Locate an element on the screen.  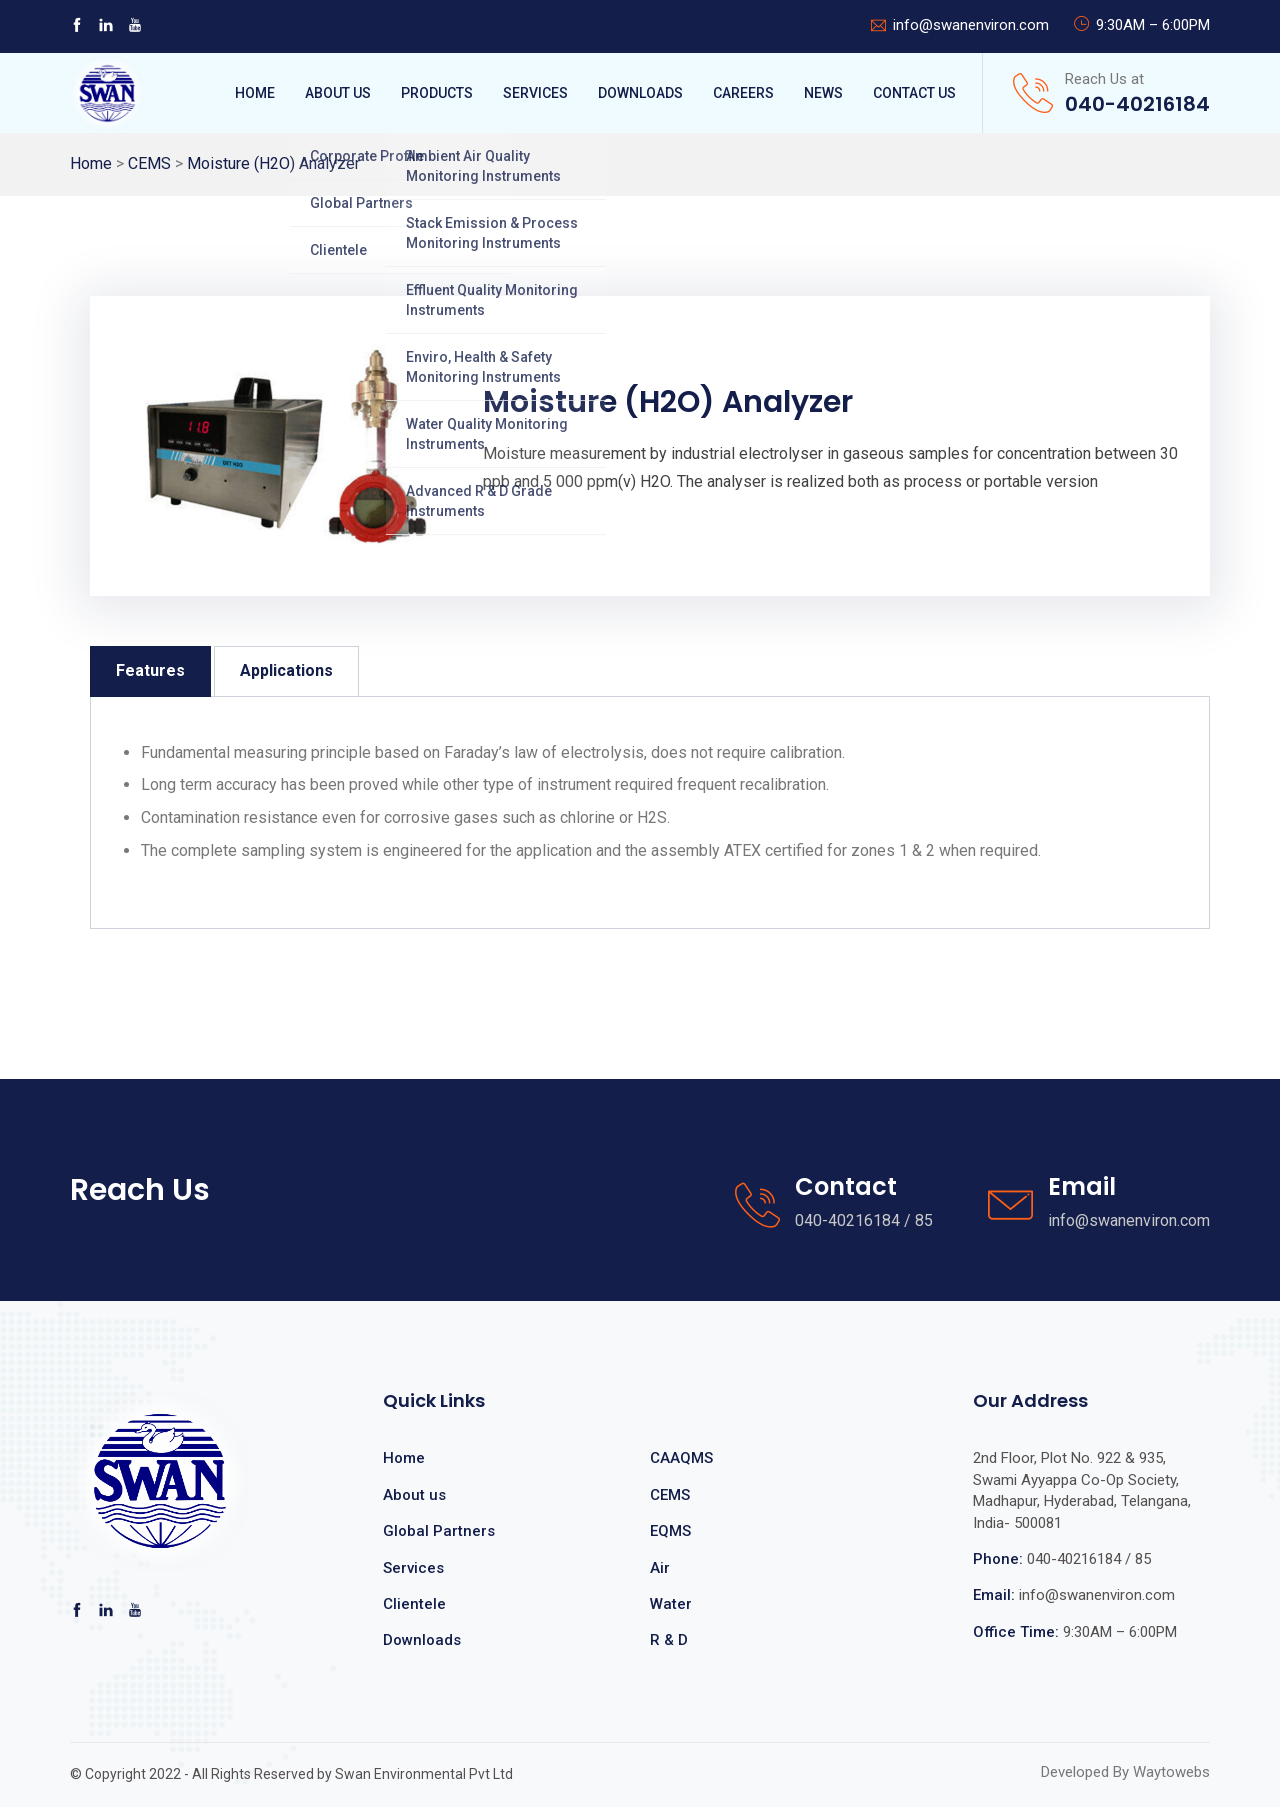
Clientele is located at coordinates (414, 1604).